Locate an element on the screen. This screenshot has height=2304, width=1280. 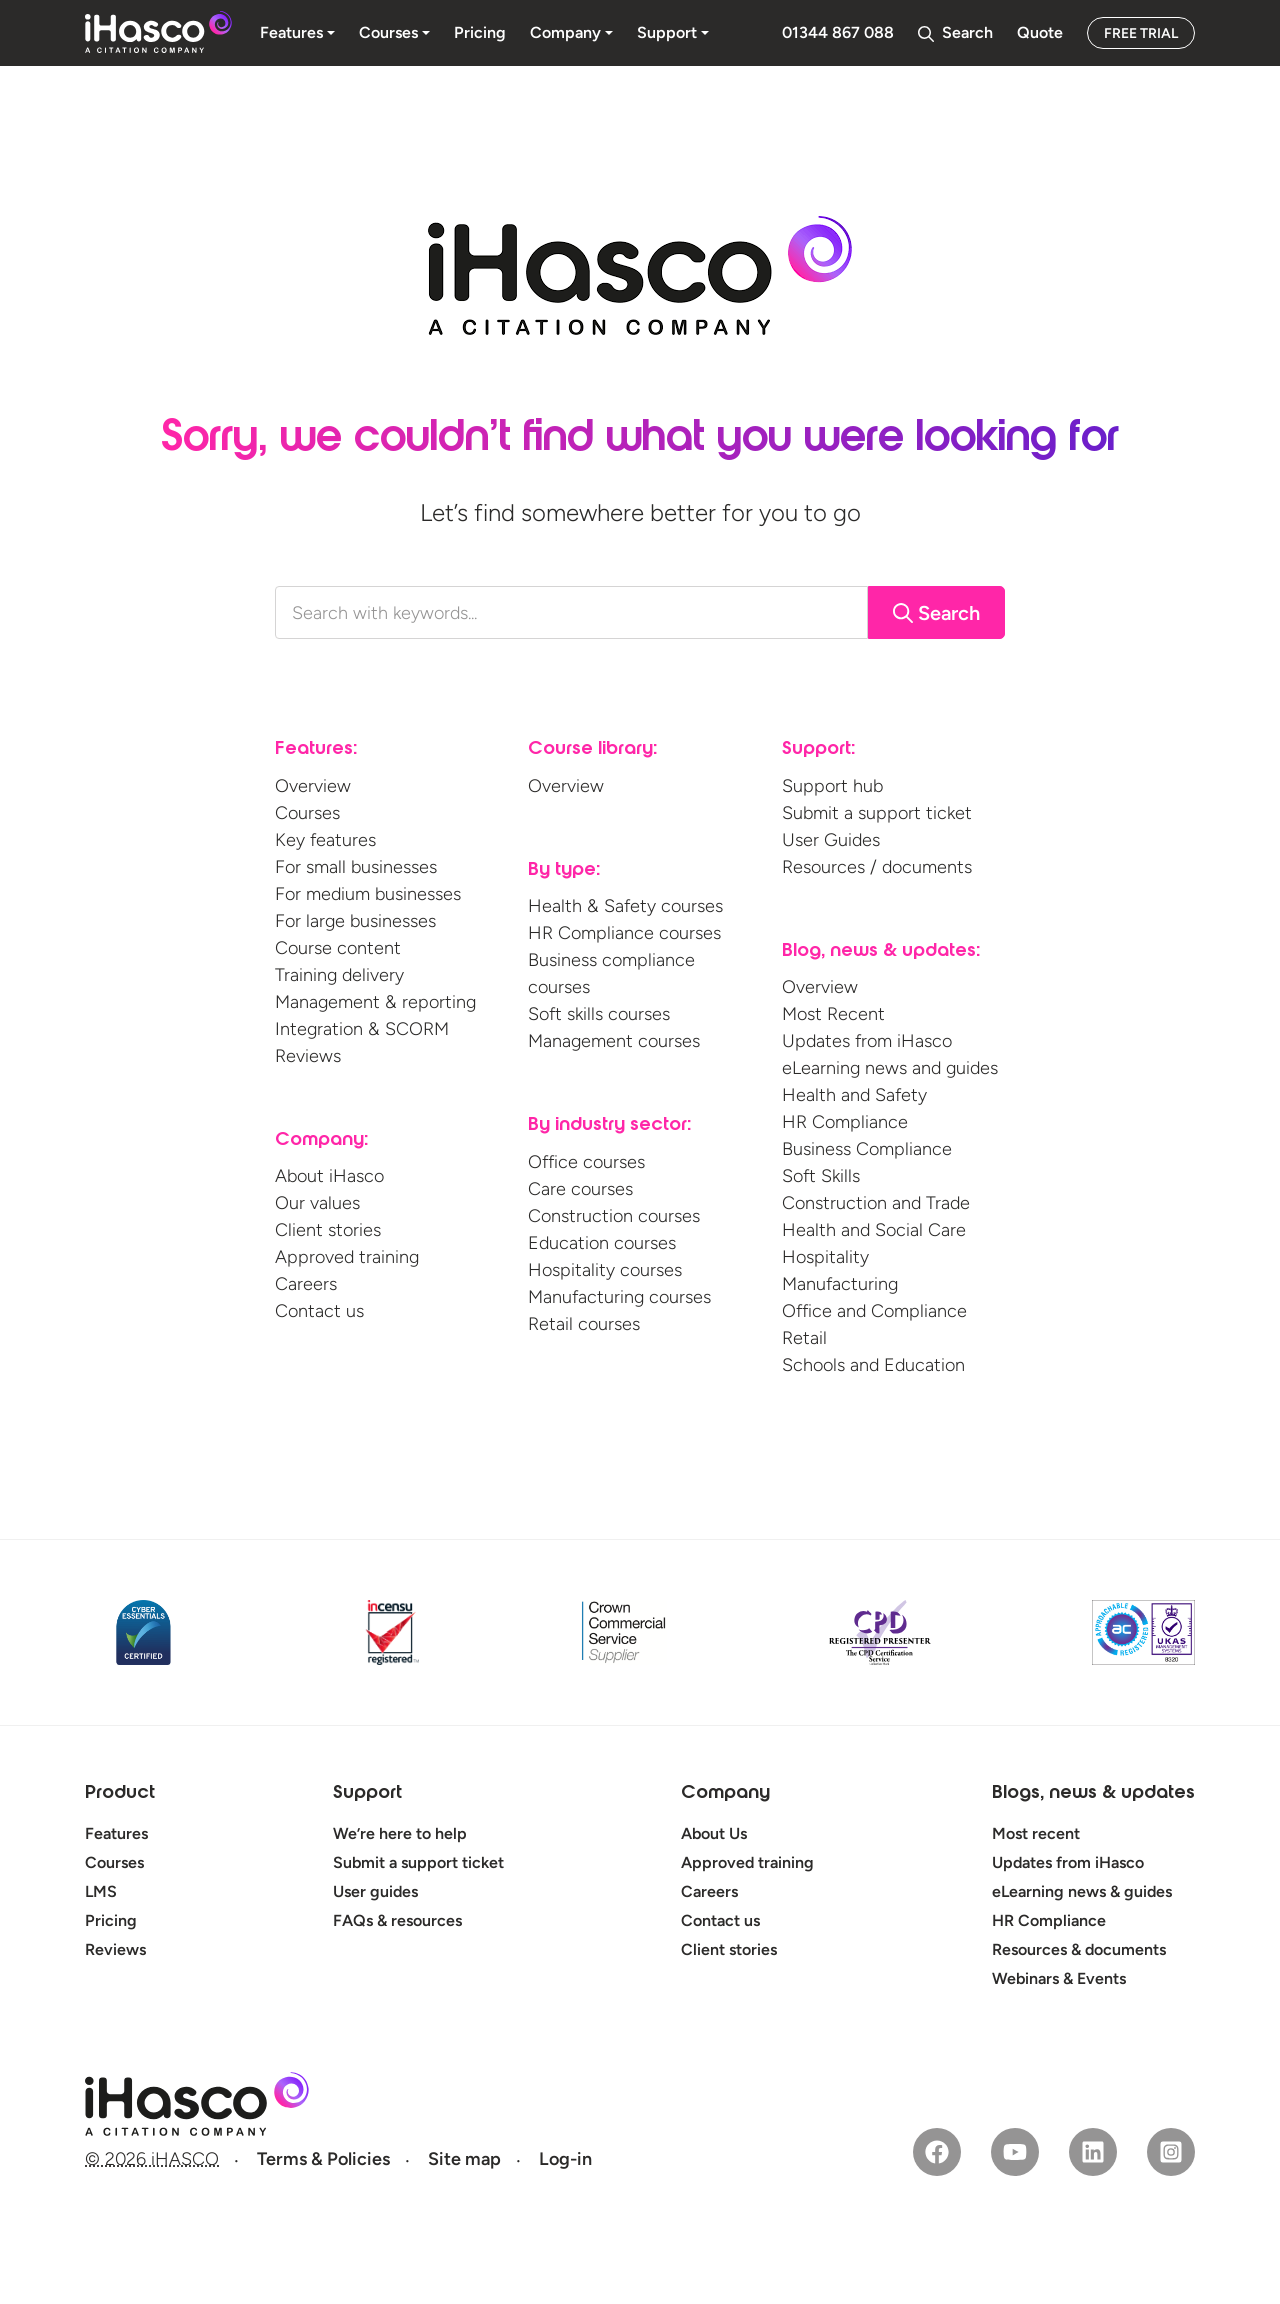
HR Compliance courses is located at coordinates (624, 933).